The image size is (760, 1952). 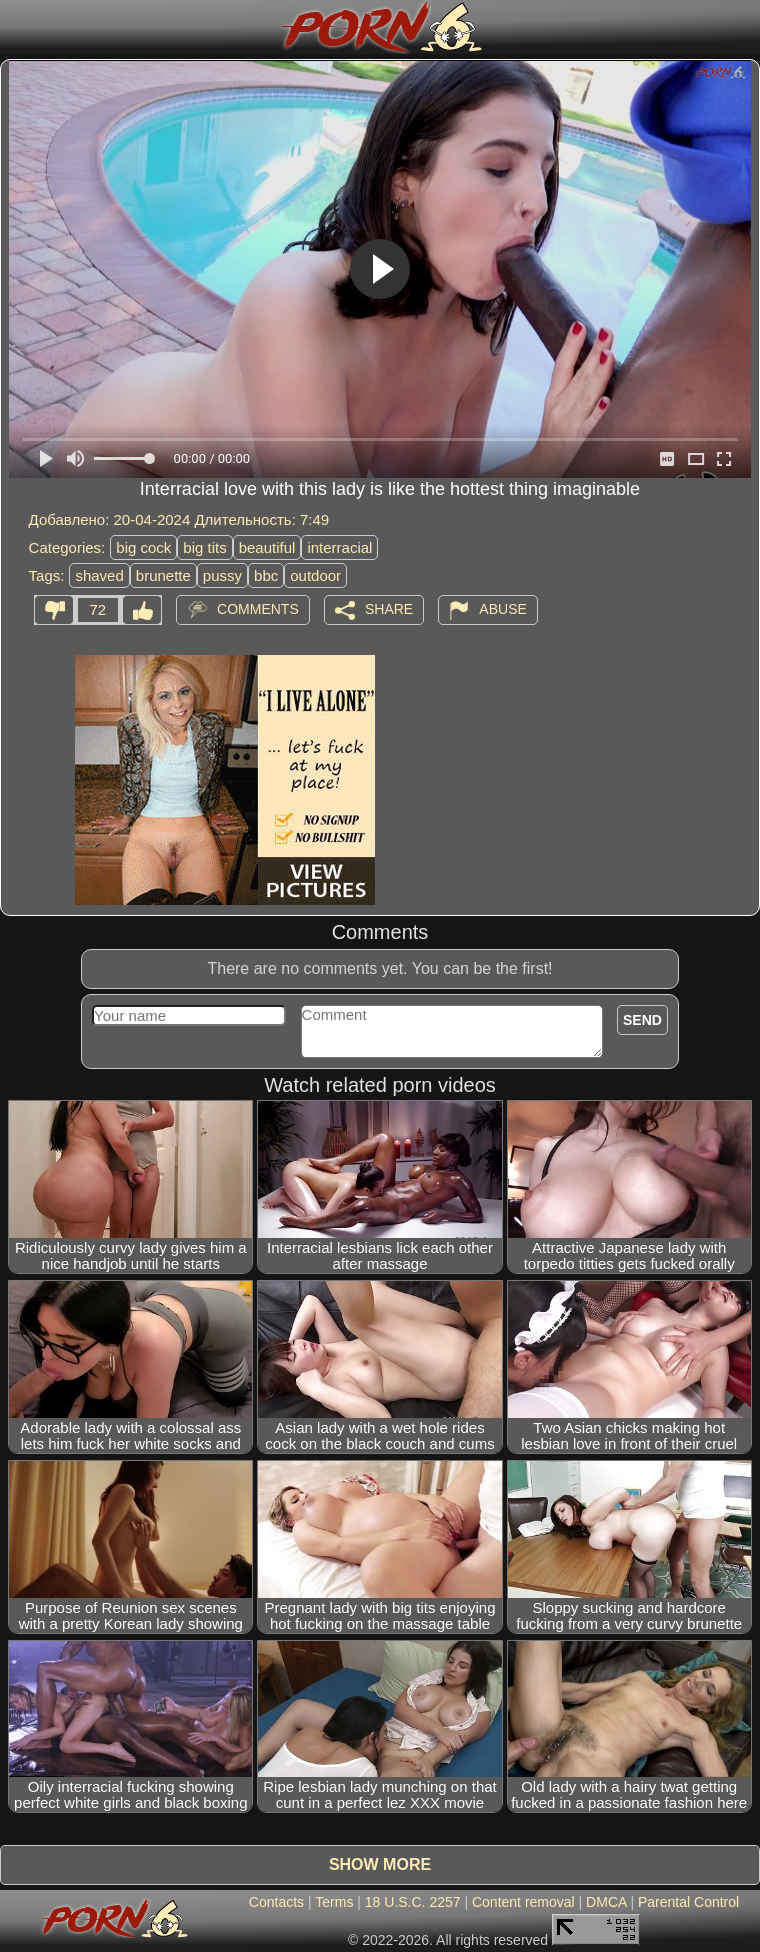 I want to click on Send, so click(x=642, y=1020).